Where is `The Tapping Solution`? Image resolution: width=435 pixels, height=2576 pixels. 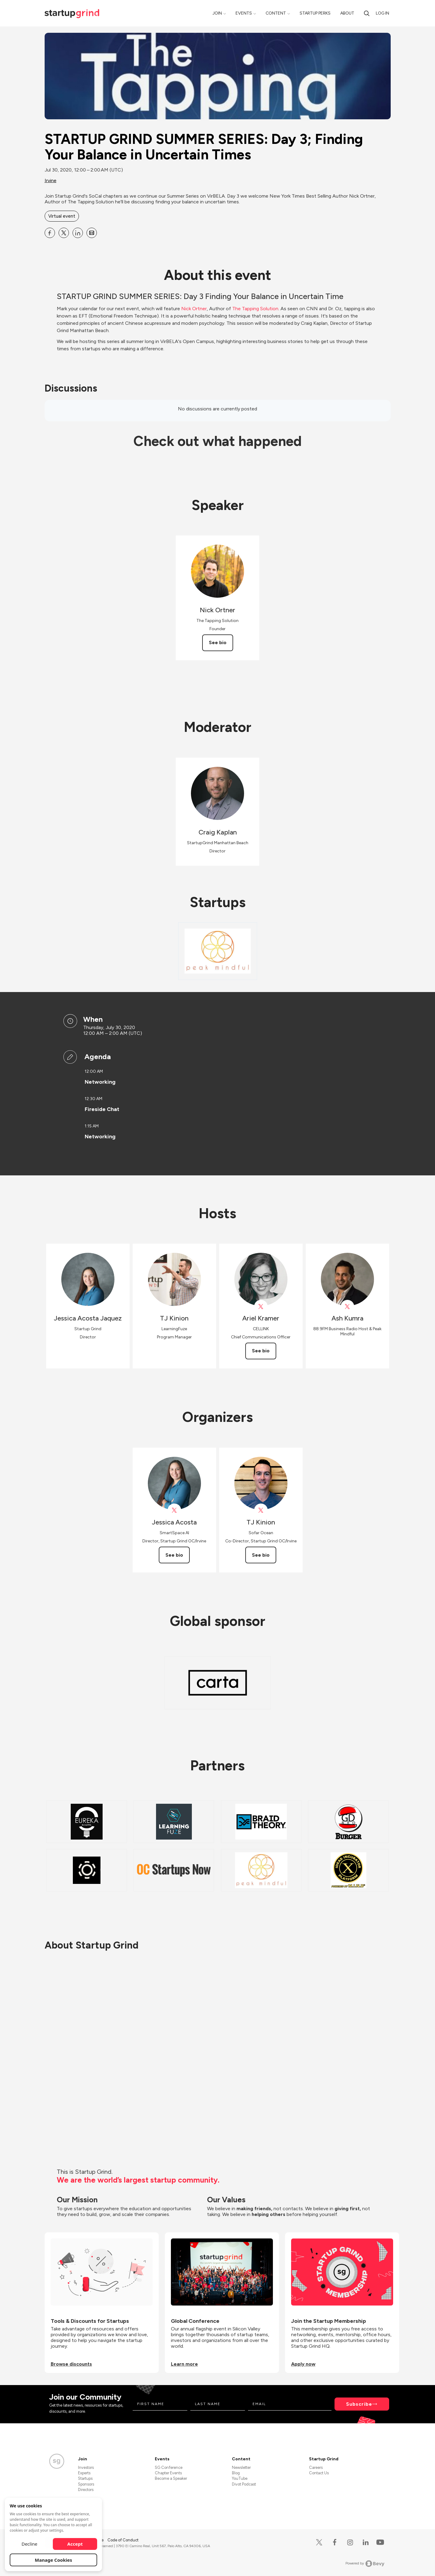
The Tapping Solution is located at coordinates (255, 308).